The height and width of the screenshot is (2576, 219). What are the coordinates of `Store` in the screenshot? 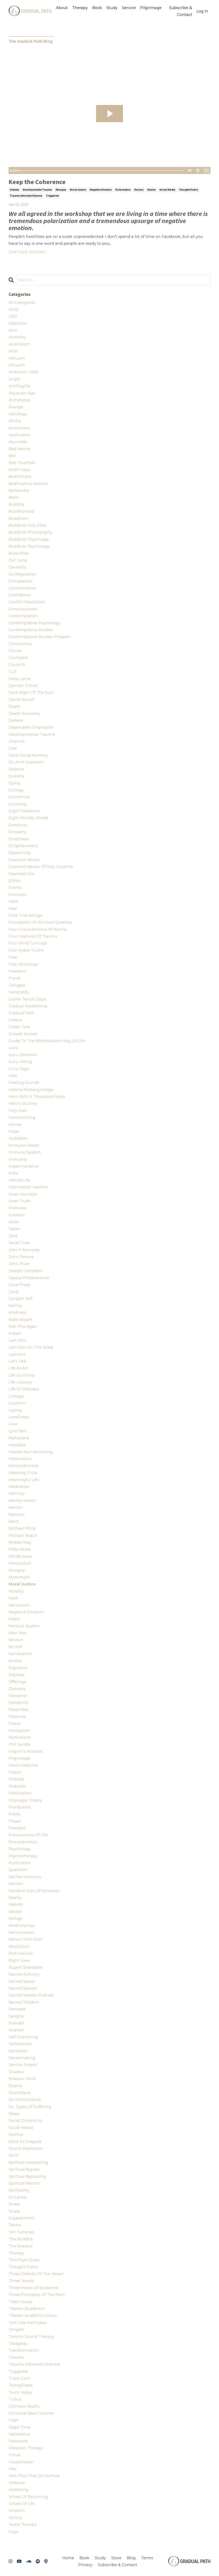 It's located at (116, 2558).